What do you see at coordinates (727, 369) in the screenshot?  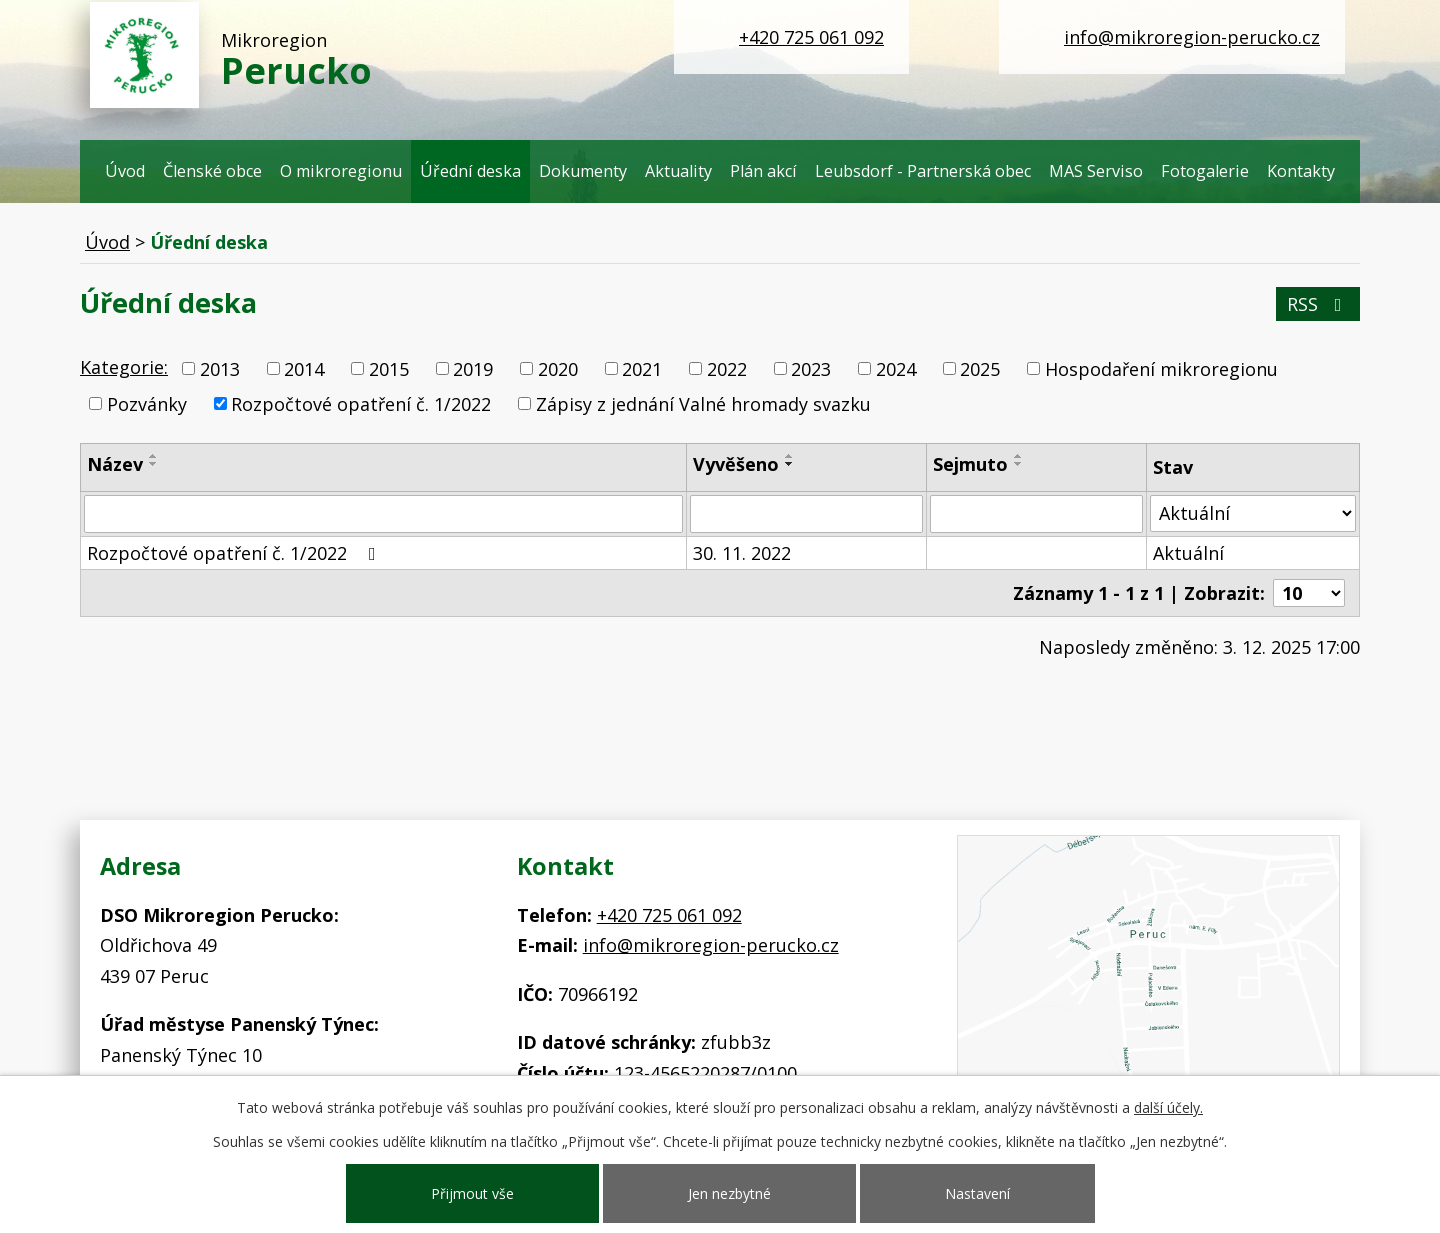 I see `2022` at bounding box center [727, 369].